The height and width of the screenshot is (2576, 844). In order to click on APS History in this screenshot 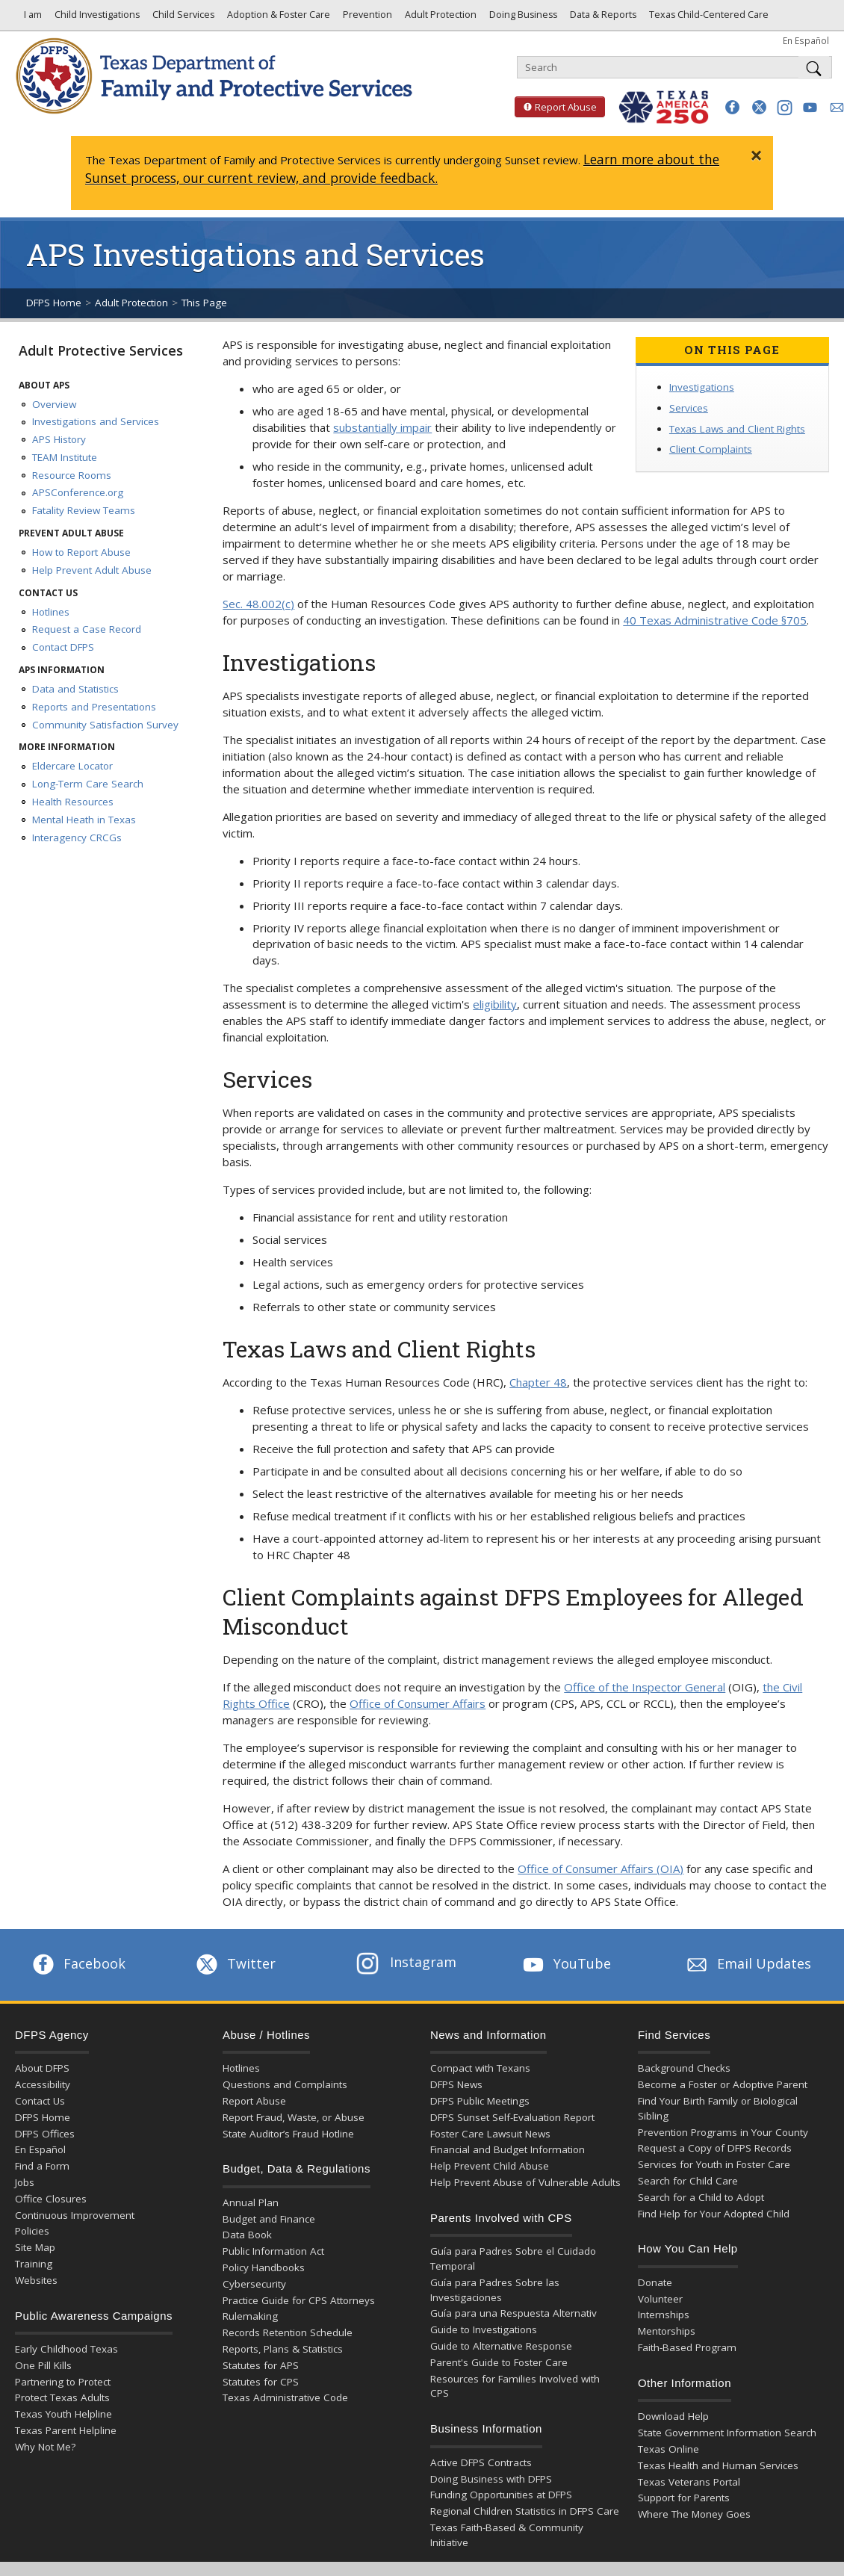, I will do `click(59, 439)`.